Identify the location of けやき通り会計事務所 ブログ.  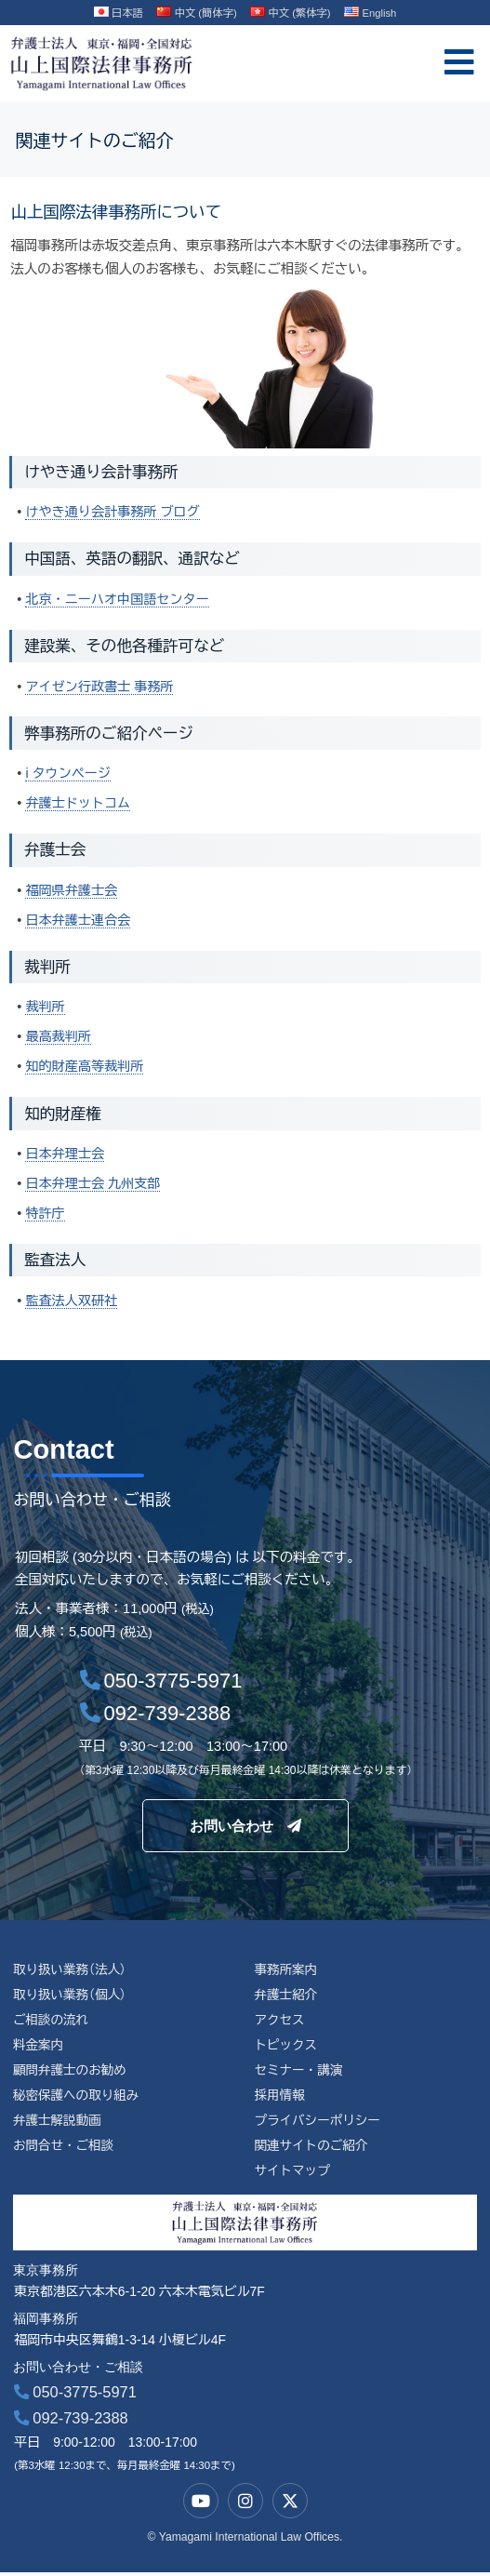
(115, 511).